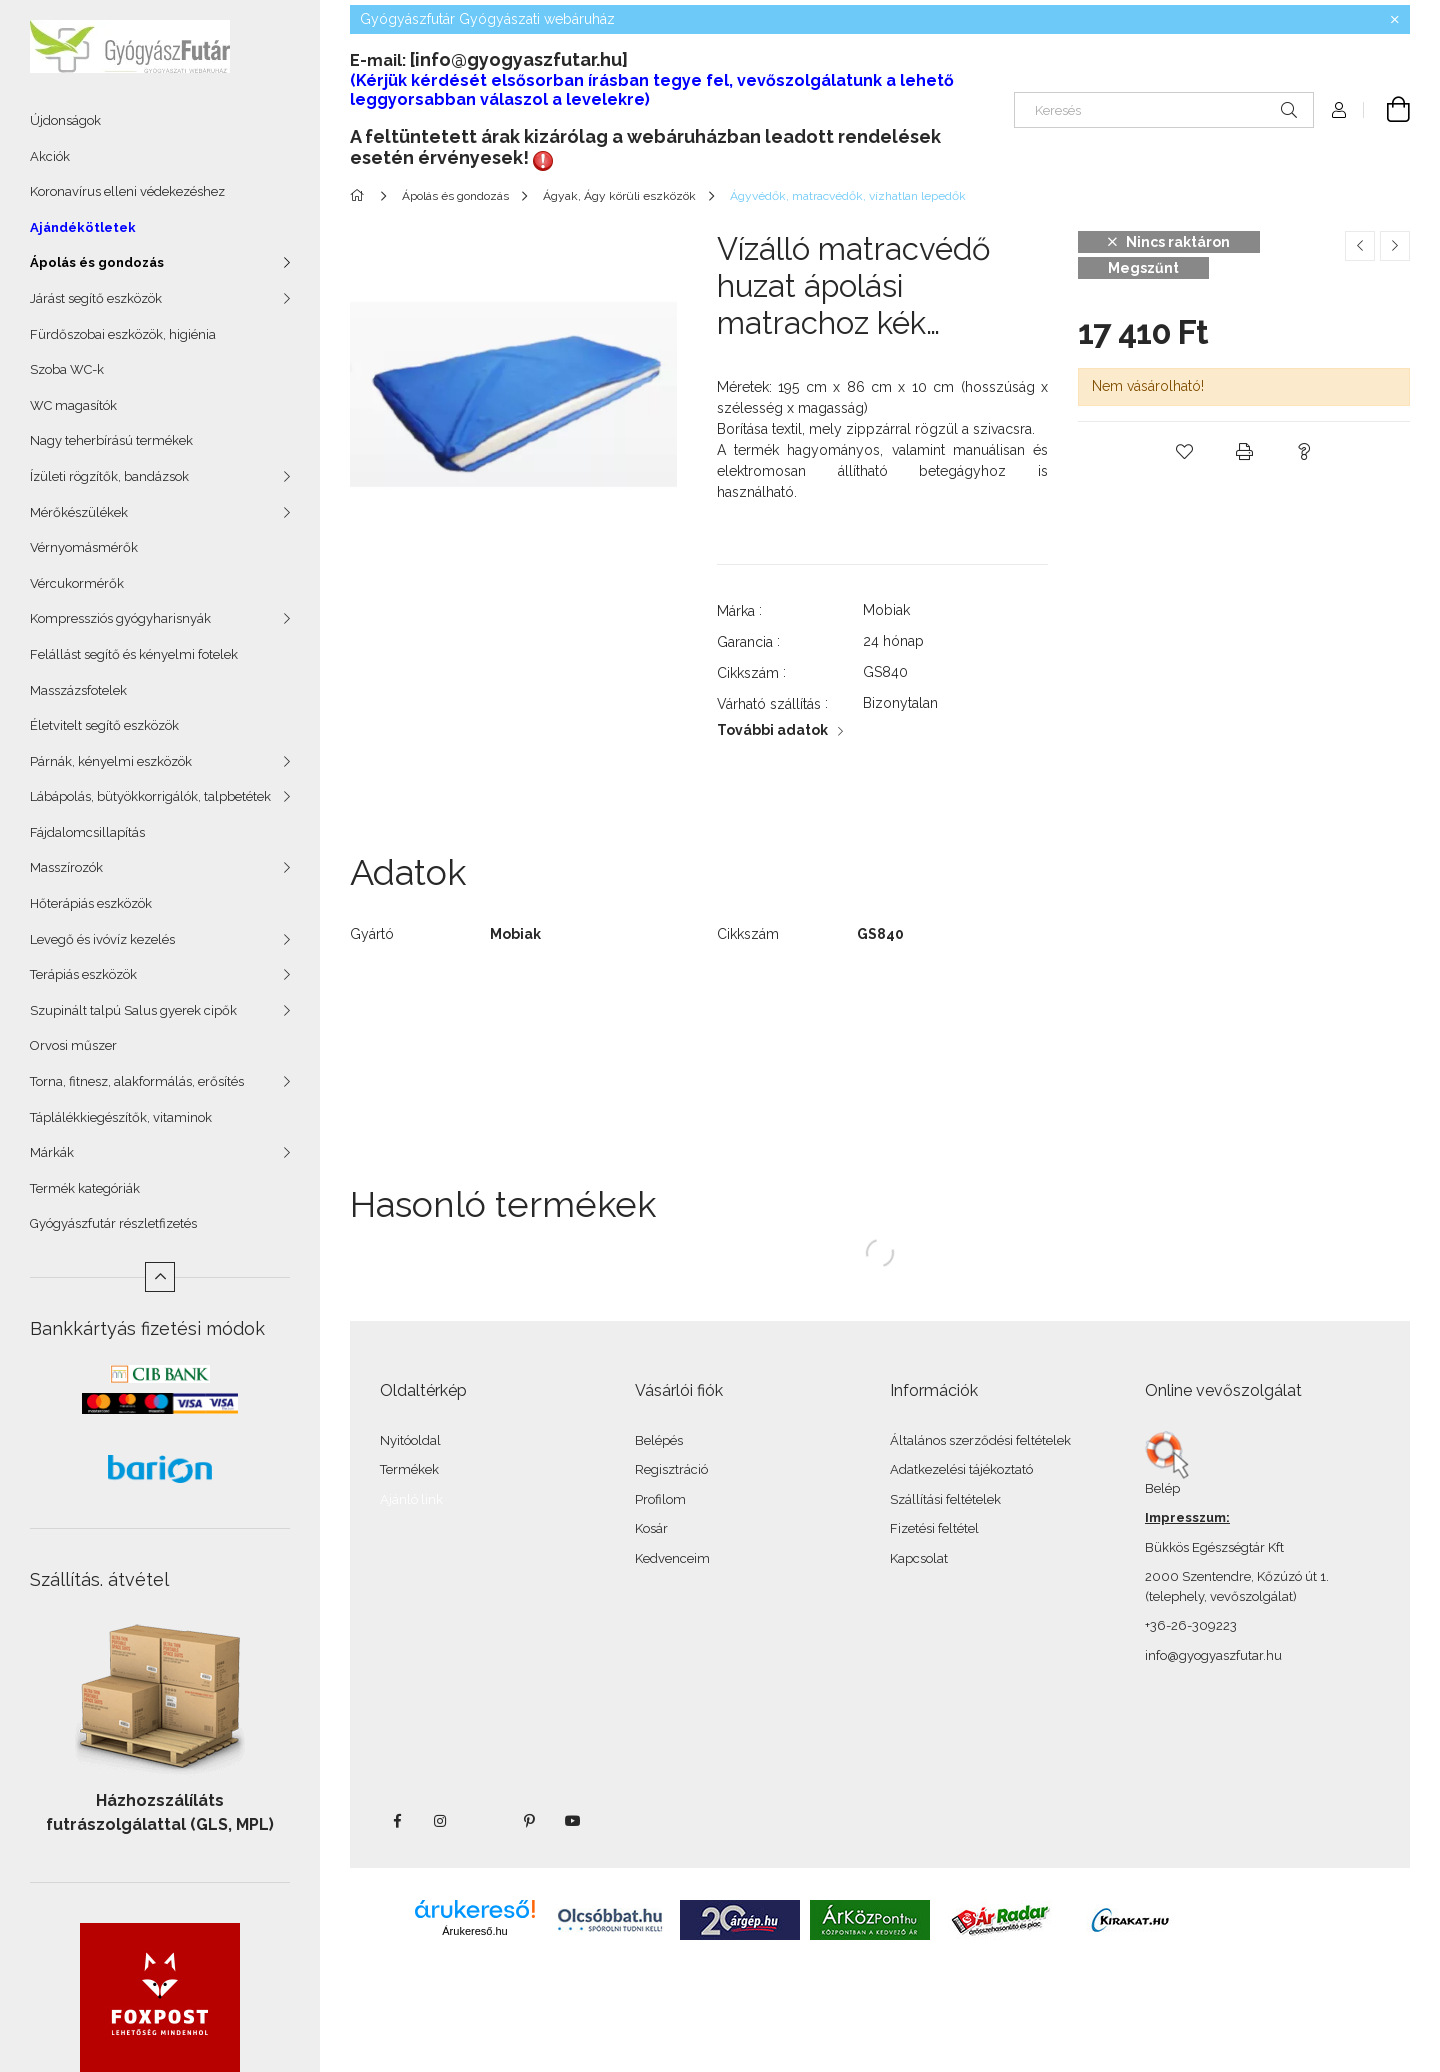 This screenshot has height=2072, width=1440. What do you see at coordinates (97, 262) in the screenshot?
I see `Ápolás és gondozás` at bounding box center [97, 262].